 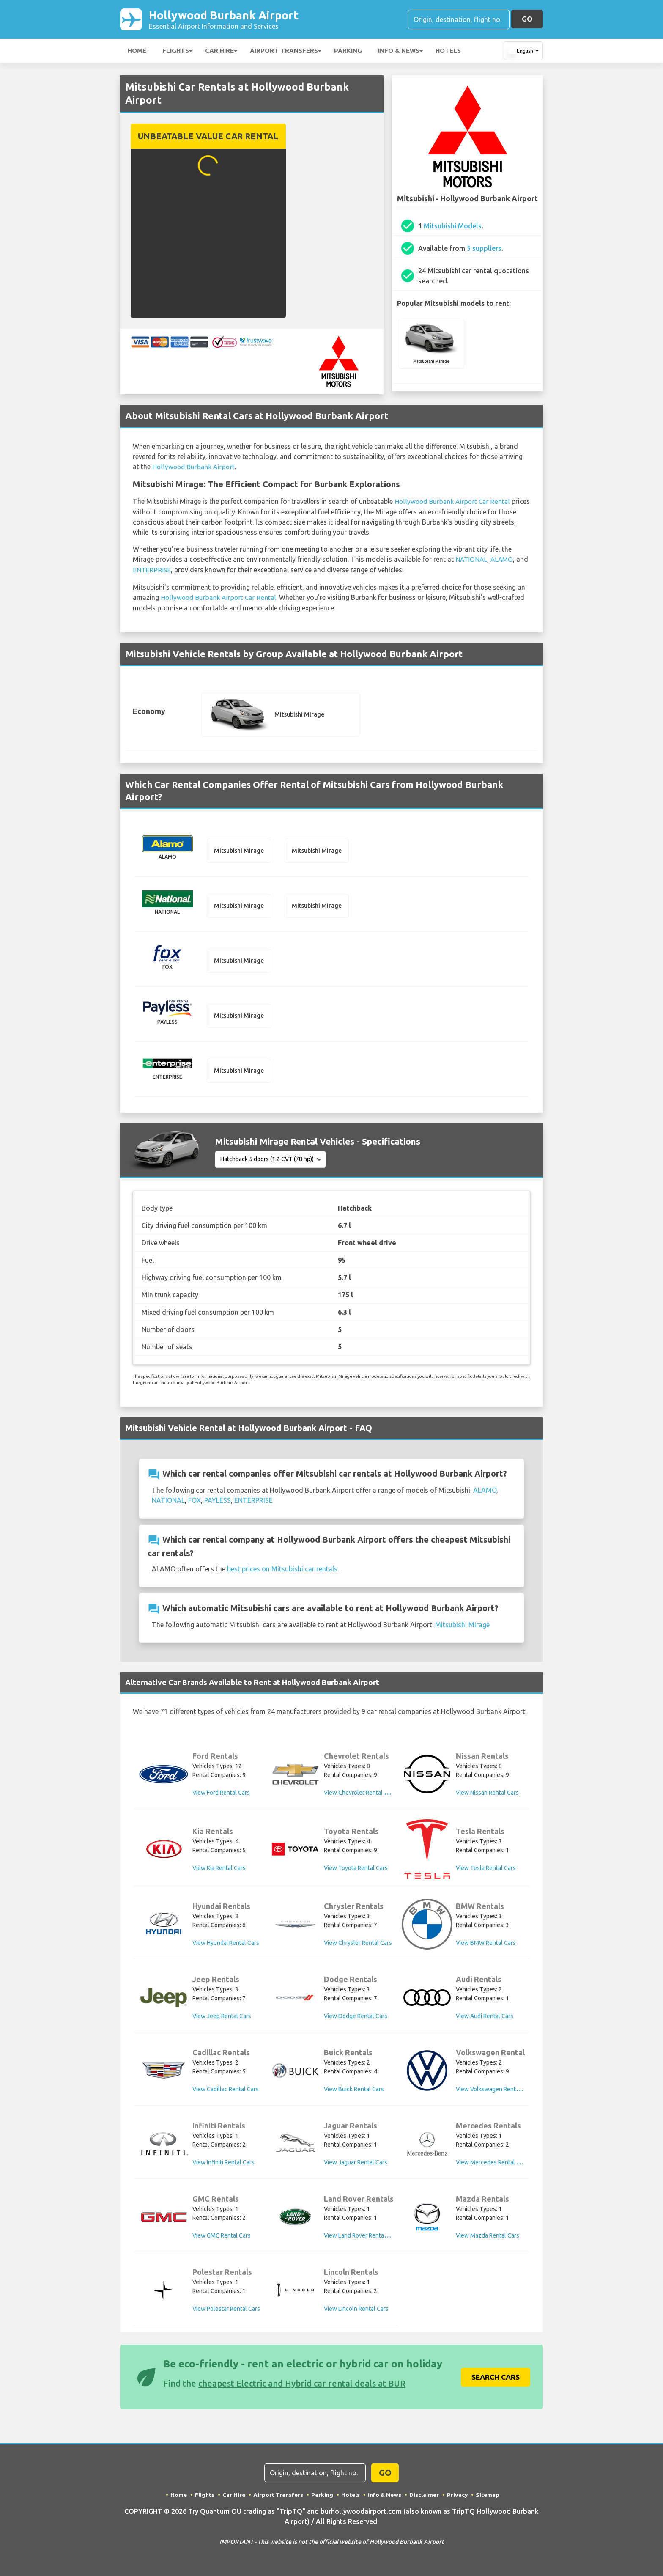 I want to click on View Land Rover Rental Cars, so click(x=361, y=2237).